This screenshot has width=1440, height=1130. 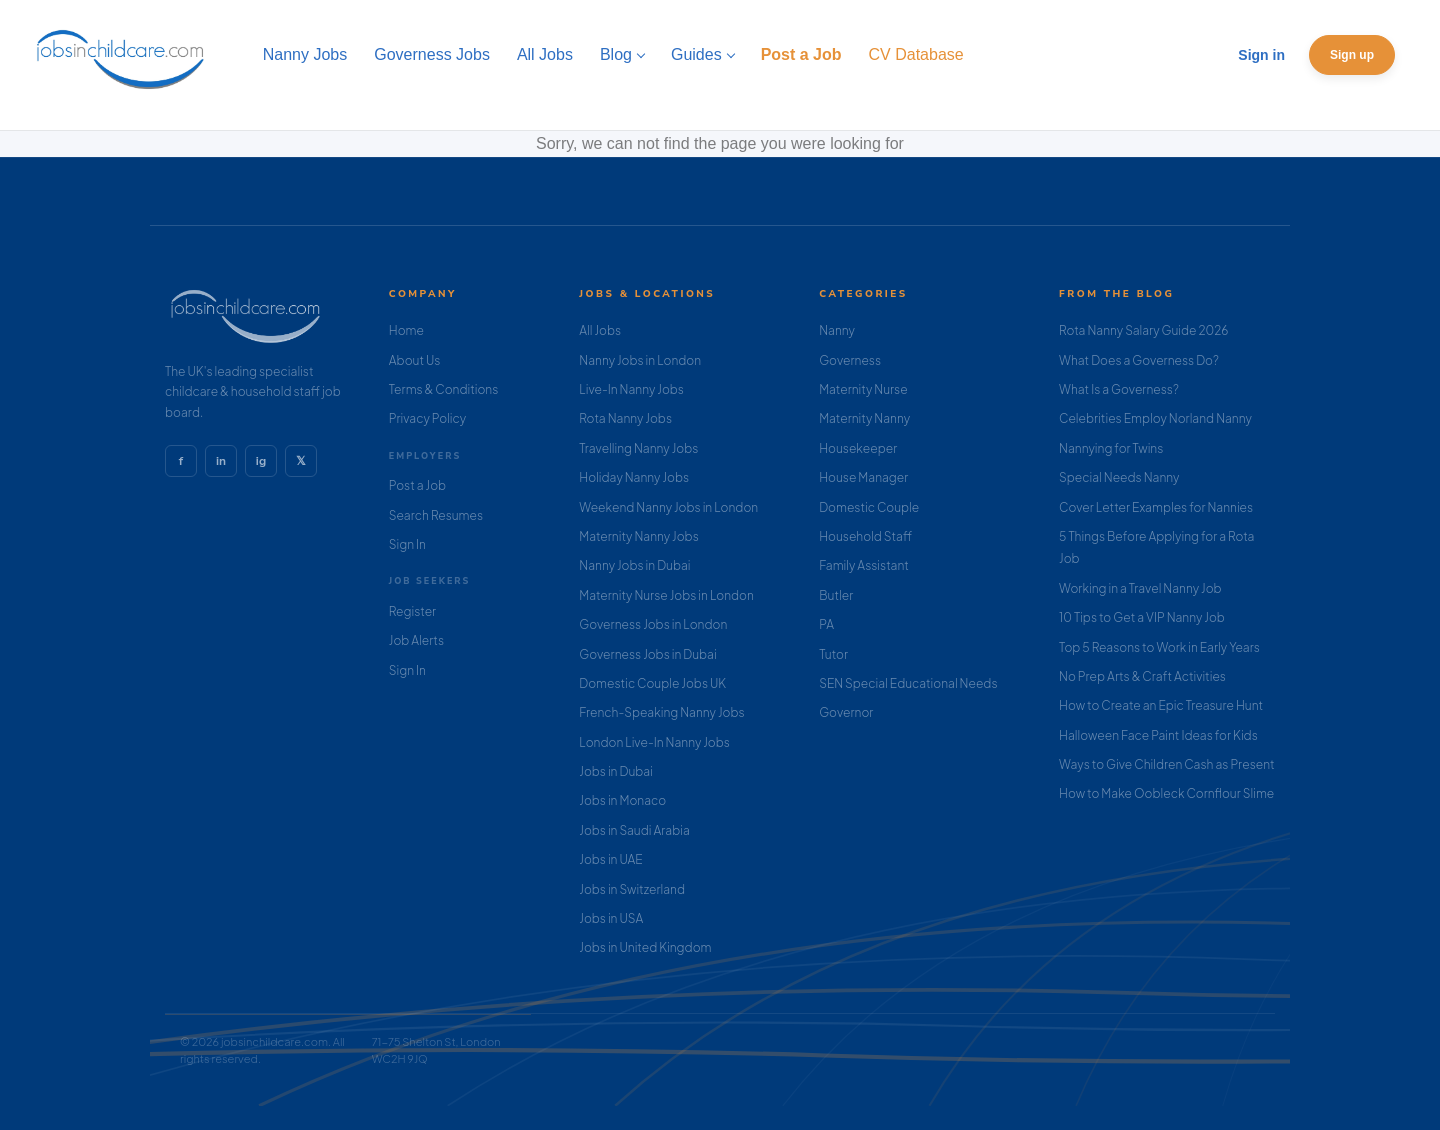 I want to click on Jobs in USA, so click(x=611, y=918).